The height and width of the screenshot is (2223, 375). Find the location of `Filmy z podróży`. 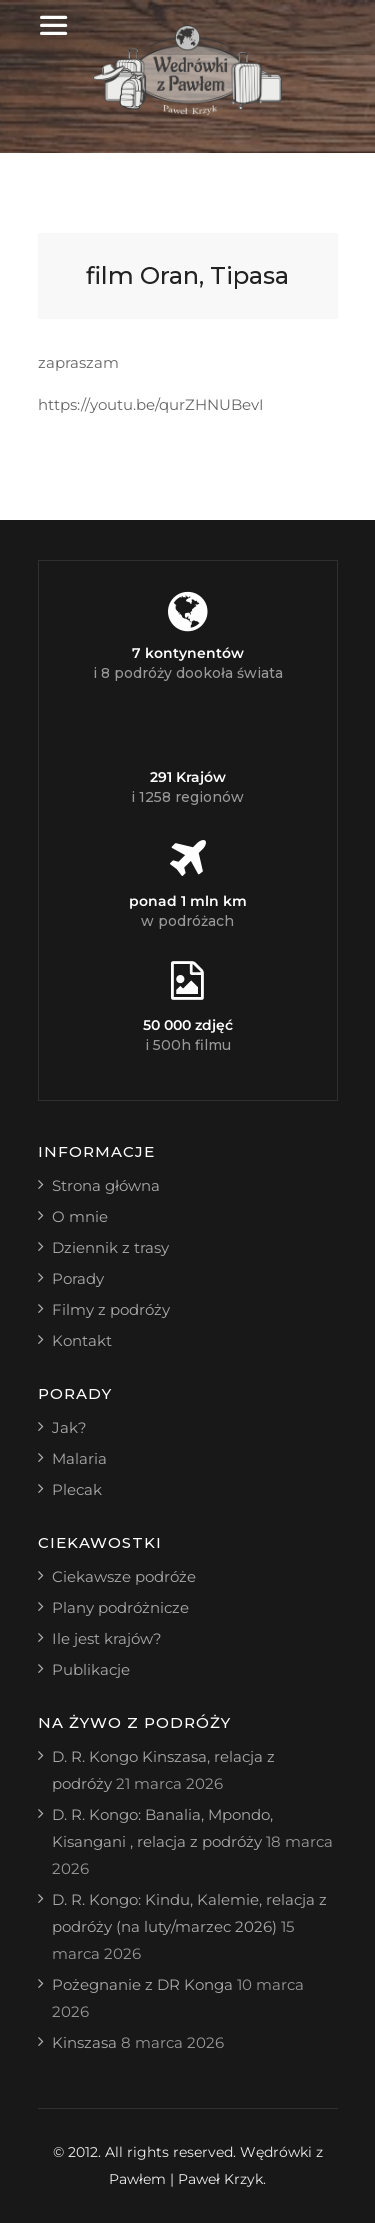

Filmy z podróży is located at coordinates (111, 1309).